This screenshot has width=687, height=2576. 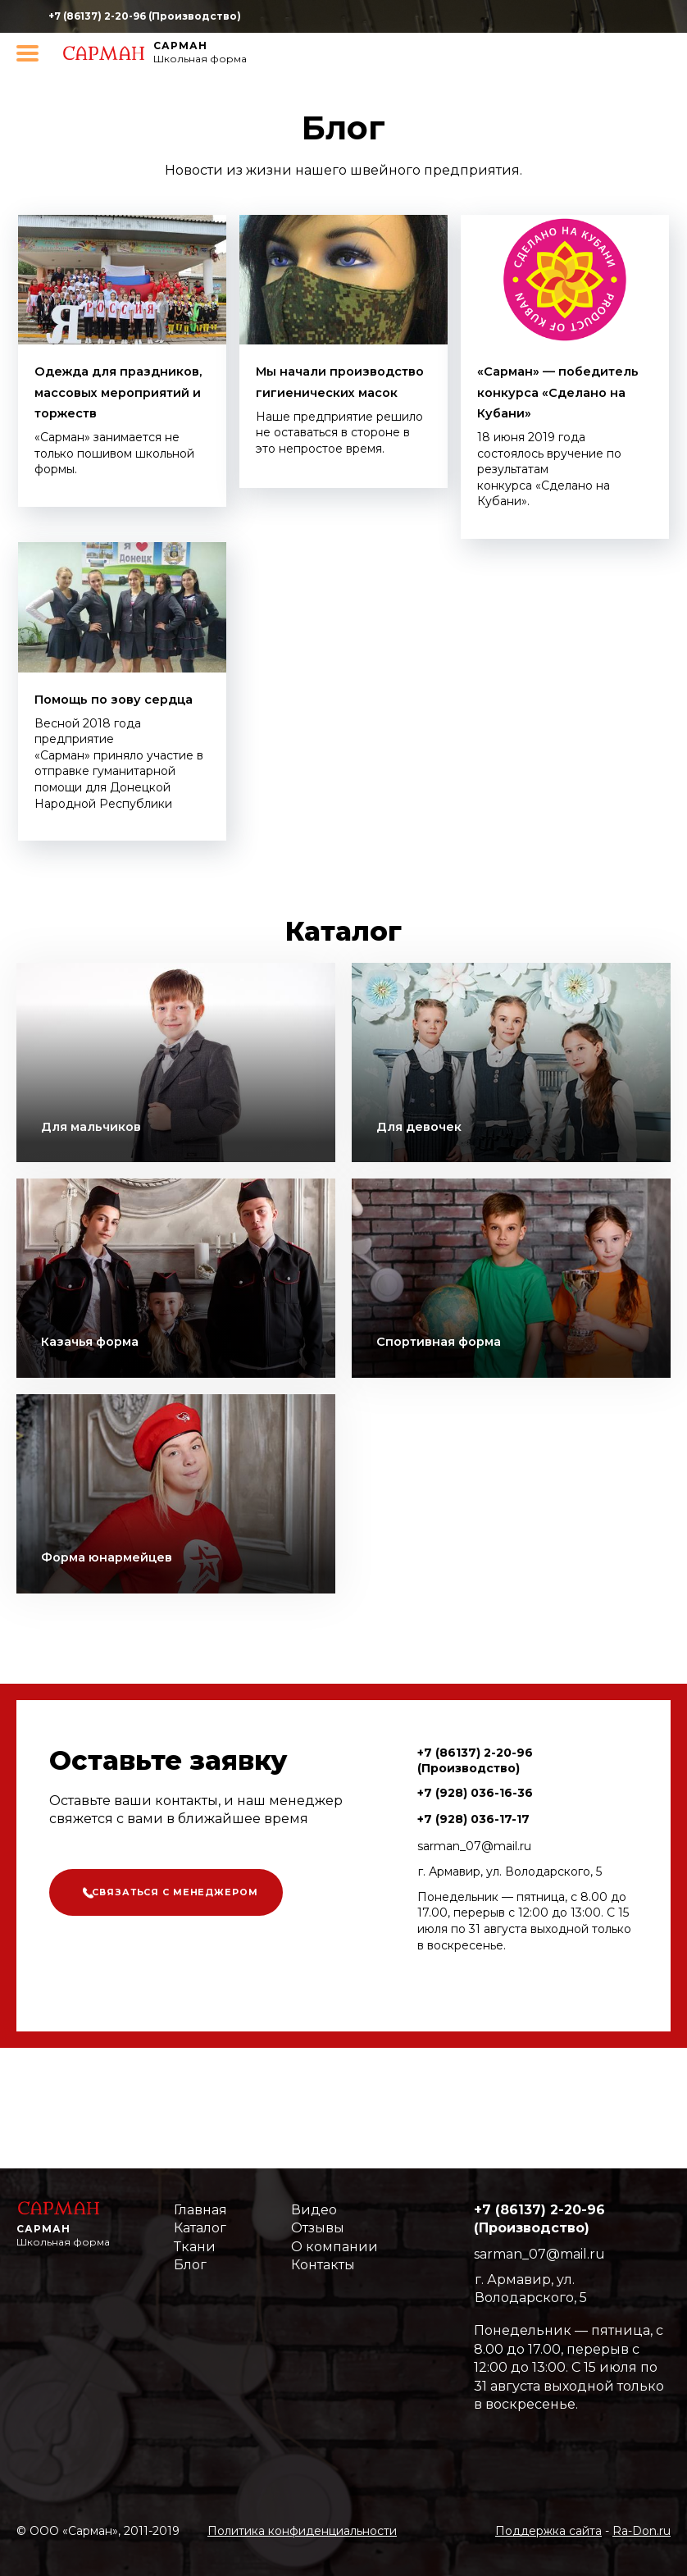 I want to click on sarman_07@mail.ru, so click(x=474, y=1887).